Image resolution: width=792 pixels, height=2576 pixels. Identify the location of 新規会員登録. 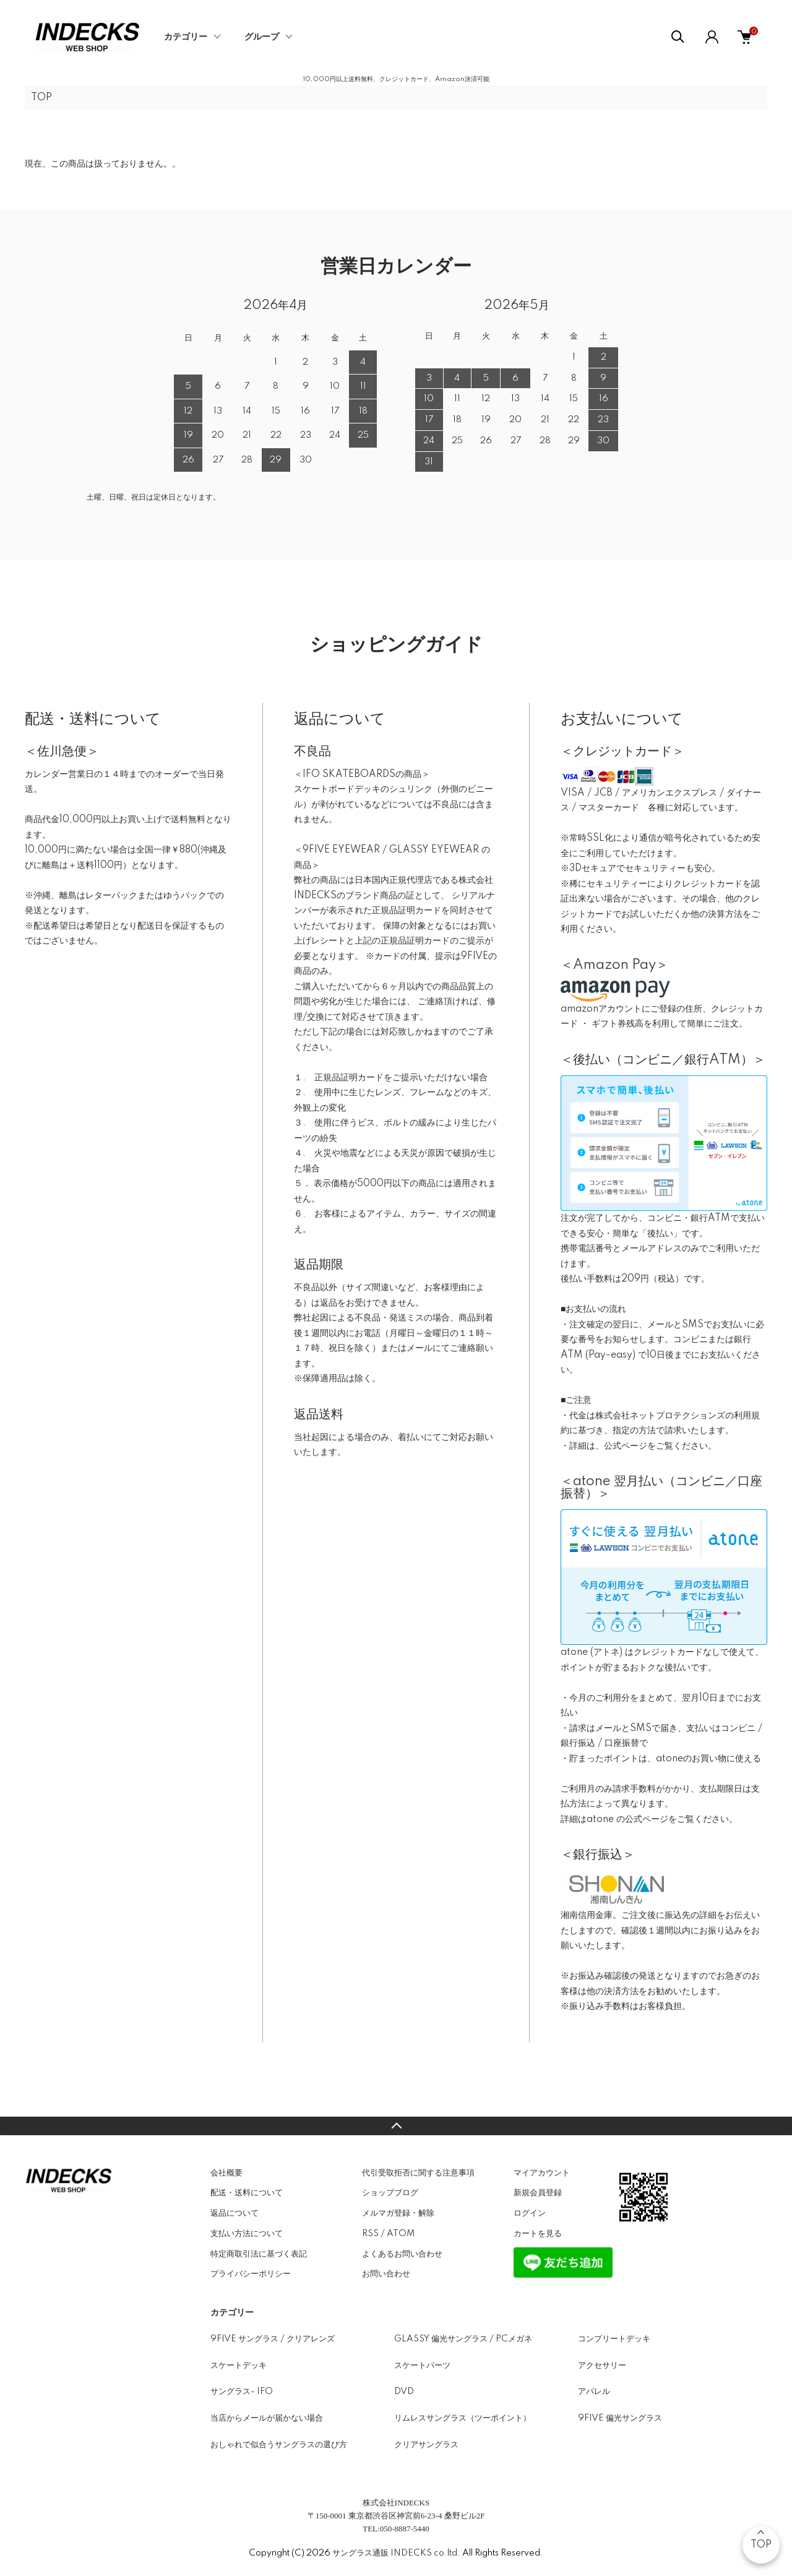
(538, 2192).